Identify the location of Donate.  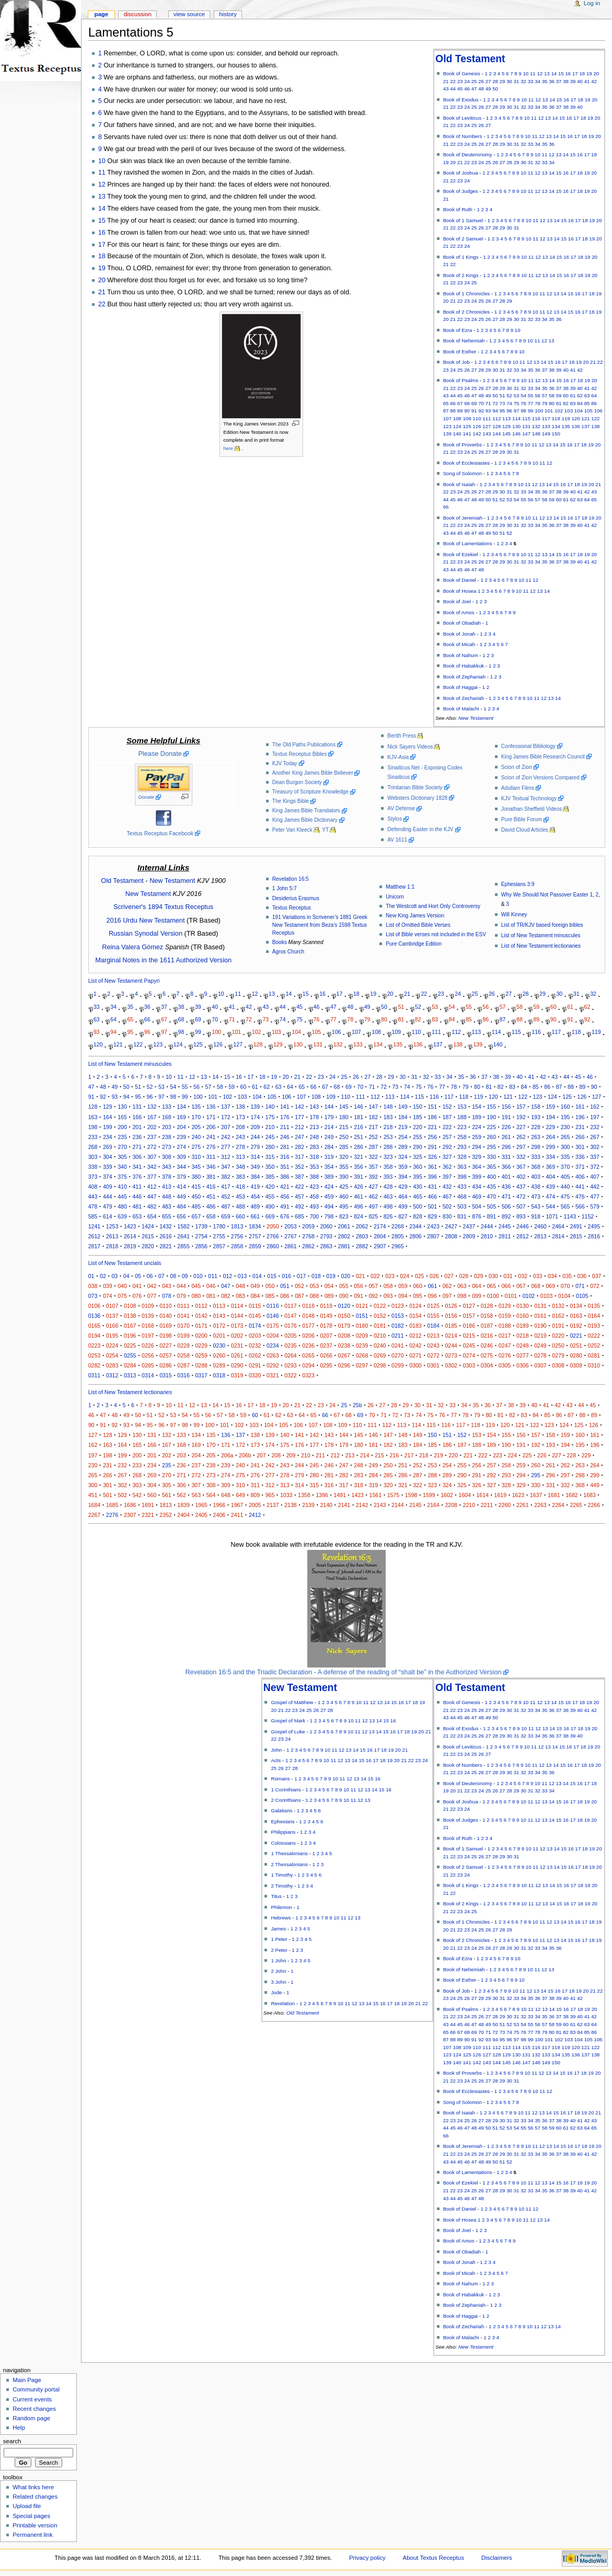
(146, 797).